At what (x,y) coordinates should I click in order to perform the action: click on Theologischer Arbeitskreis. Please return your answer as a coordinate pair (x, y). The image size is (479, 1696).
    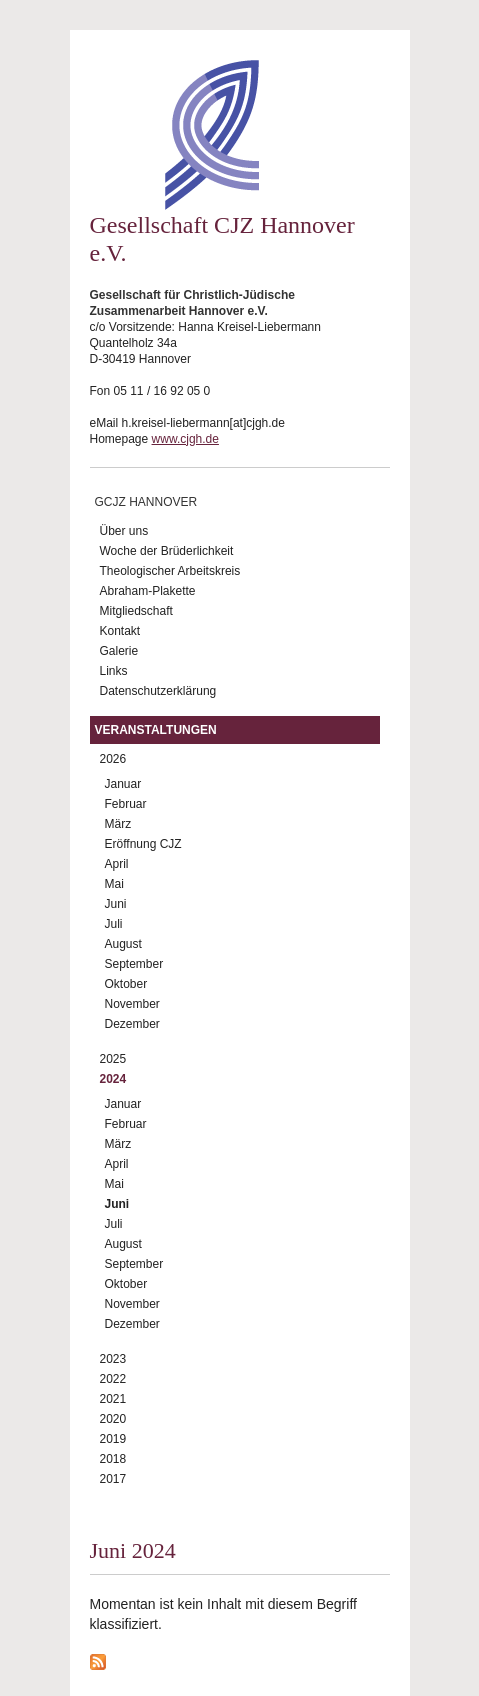
    Looking at the image, I should click on (170, 571).